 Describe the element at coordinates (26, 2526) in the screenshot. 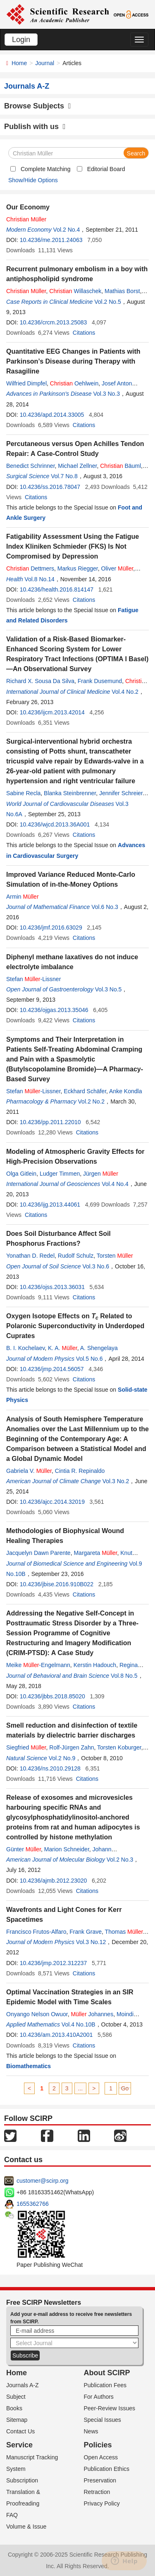

I see `Volume & Issue` at that location.